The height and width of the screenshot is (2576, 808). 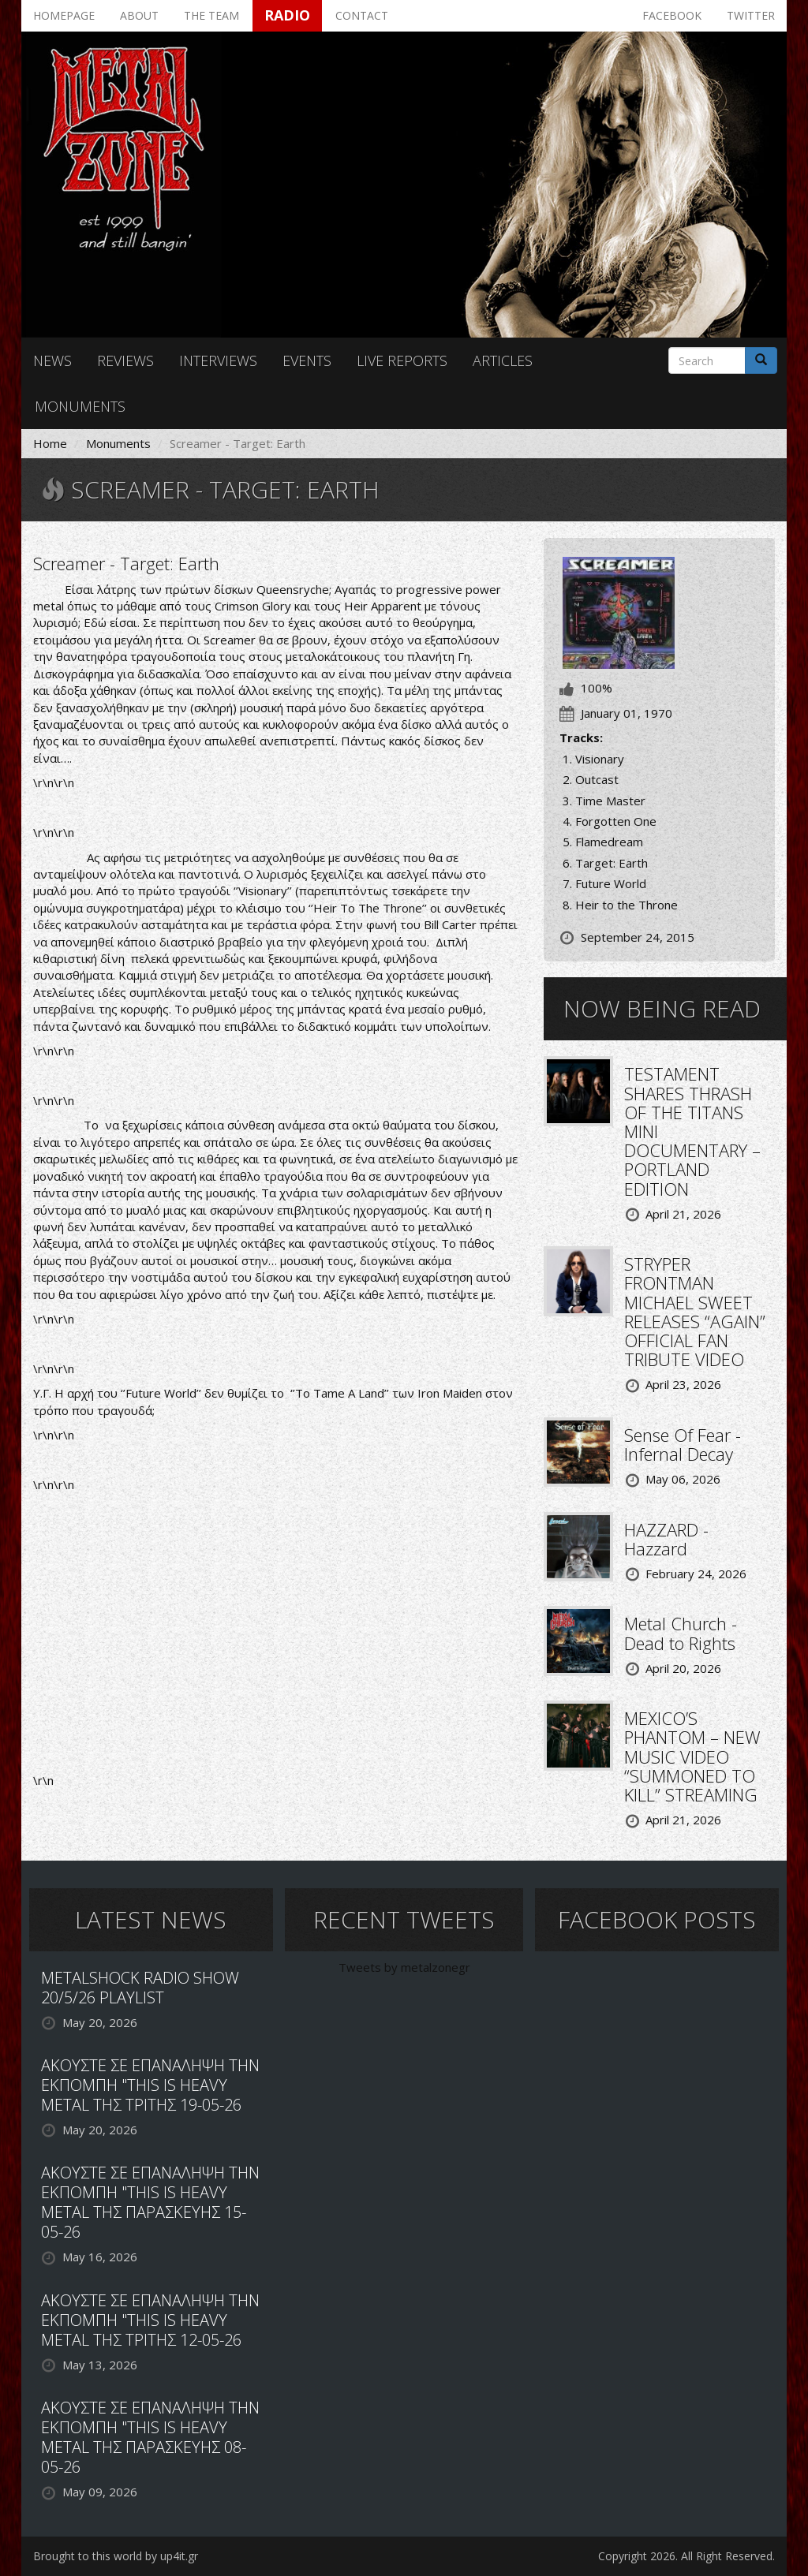 What do you see at coordinates (115, 2555) in the screenshot?
I see `Brought to this world by up4it.gr` at bounding box center [115, 2555].